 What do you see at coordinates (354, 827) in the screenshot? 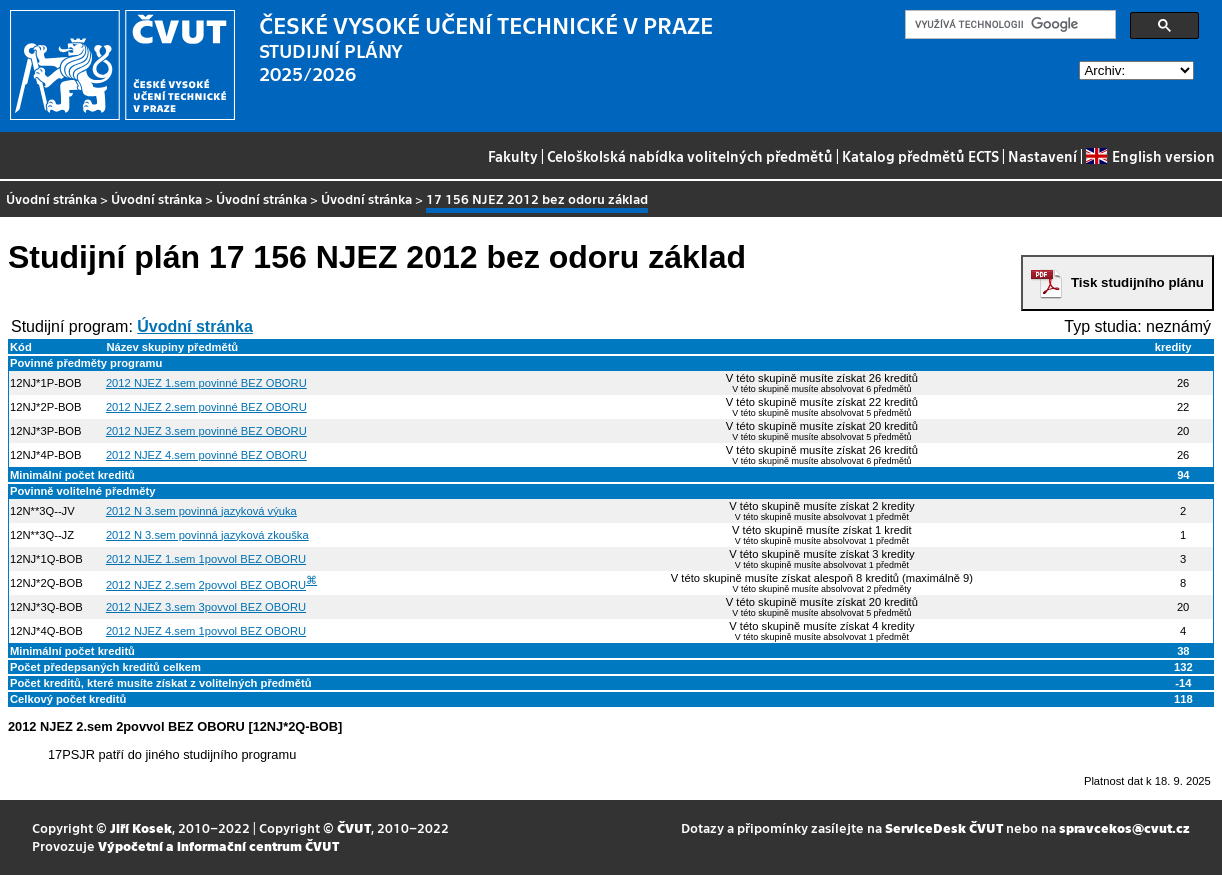
I see `ČVUT` at bounding box center [354, 827].